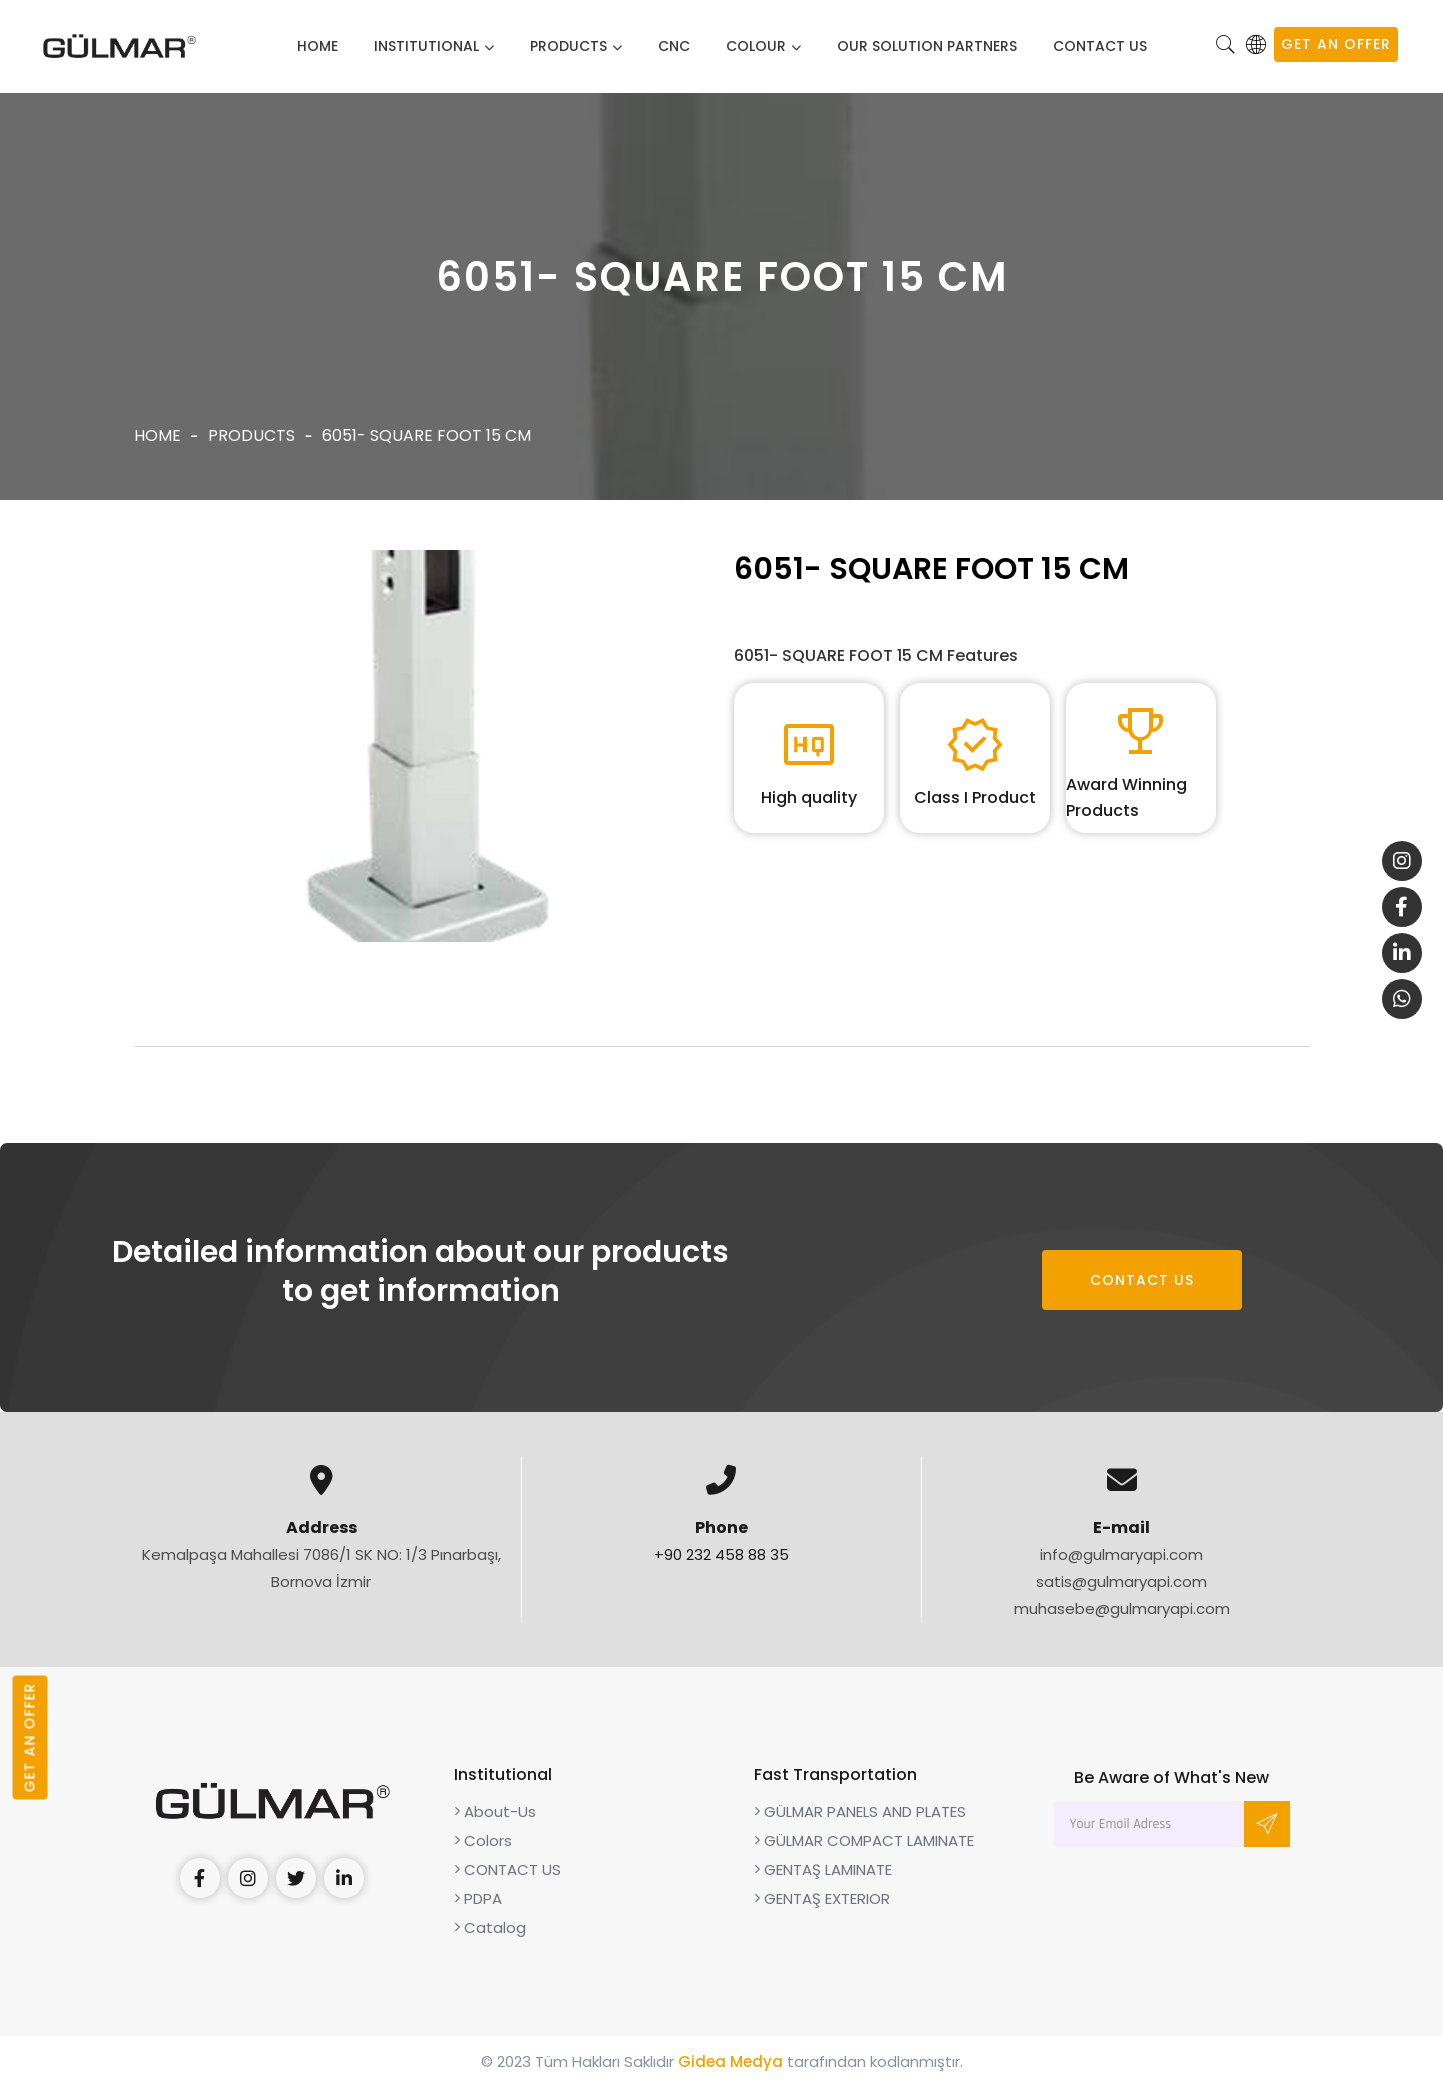 The image size is (1443, 2096). Describe the element at coordinates (1122, 1617) in the screenshot. I see `muhasebe@gulmaryapi.com` at that location.